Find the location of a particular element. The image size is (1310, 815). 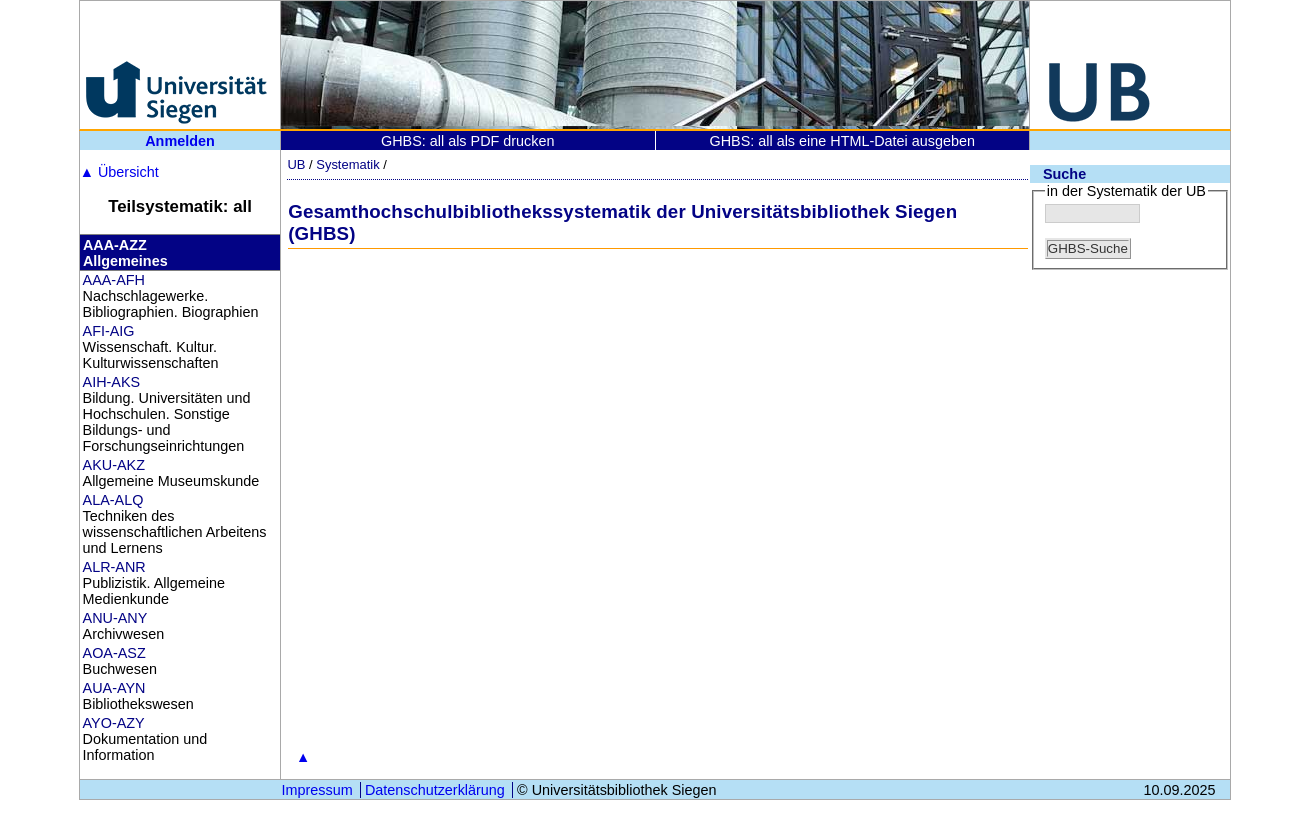

AOA-ASZ is located at coordinates (114, 653).